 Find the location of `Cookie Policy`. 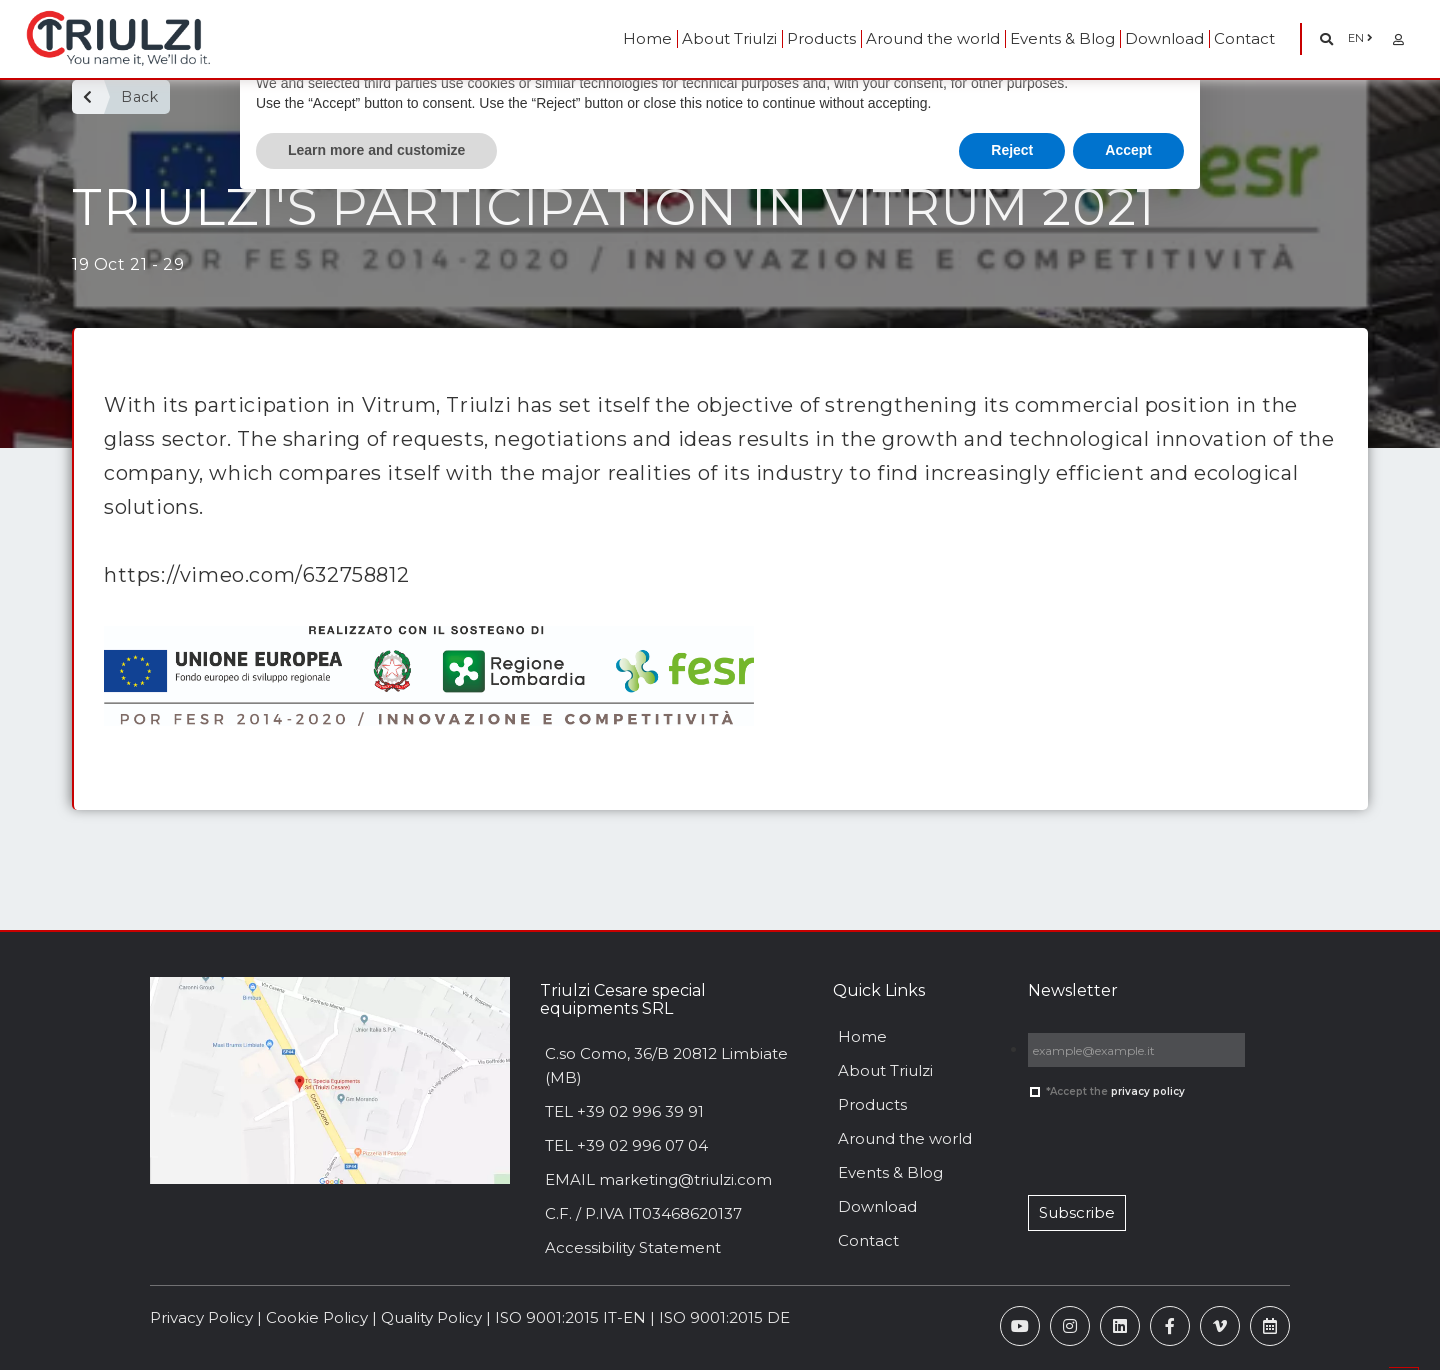

Cookie Policy is located at coordinates (317, 1317).